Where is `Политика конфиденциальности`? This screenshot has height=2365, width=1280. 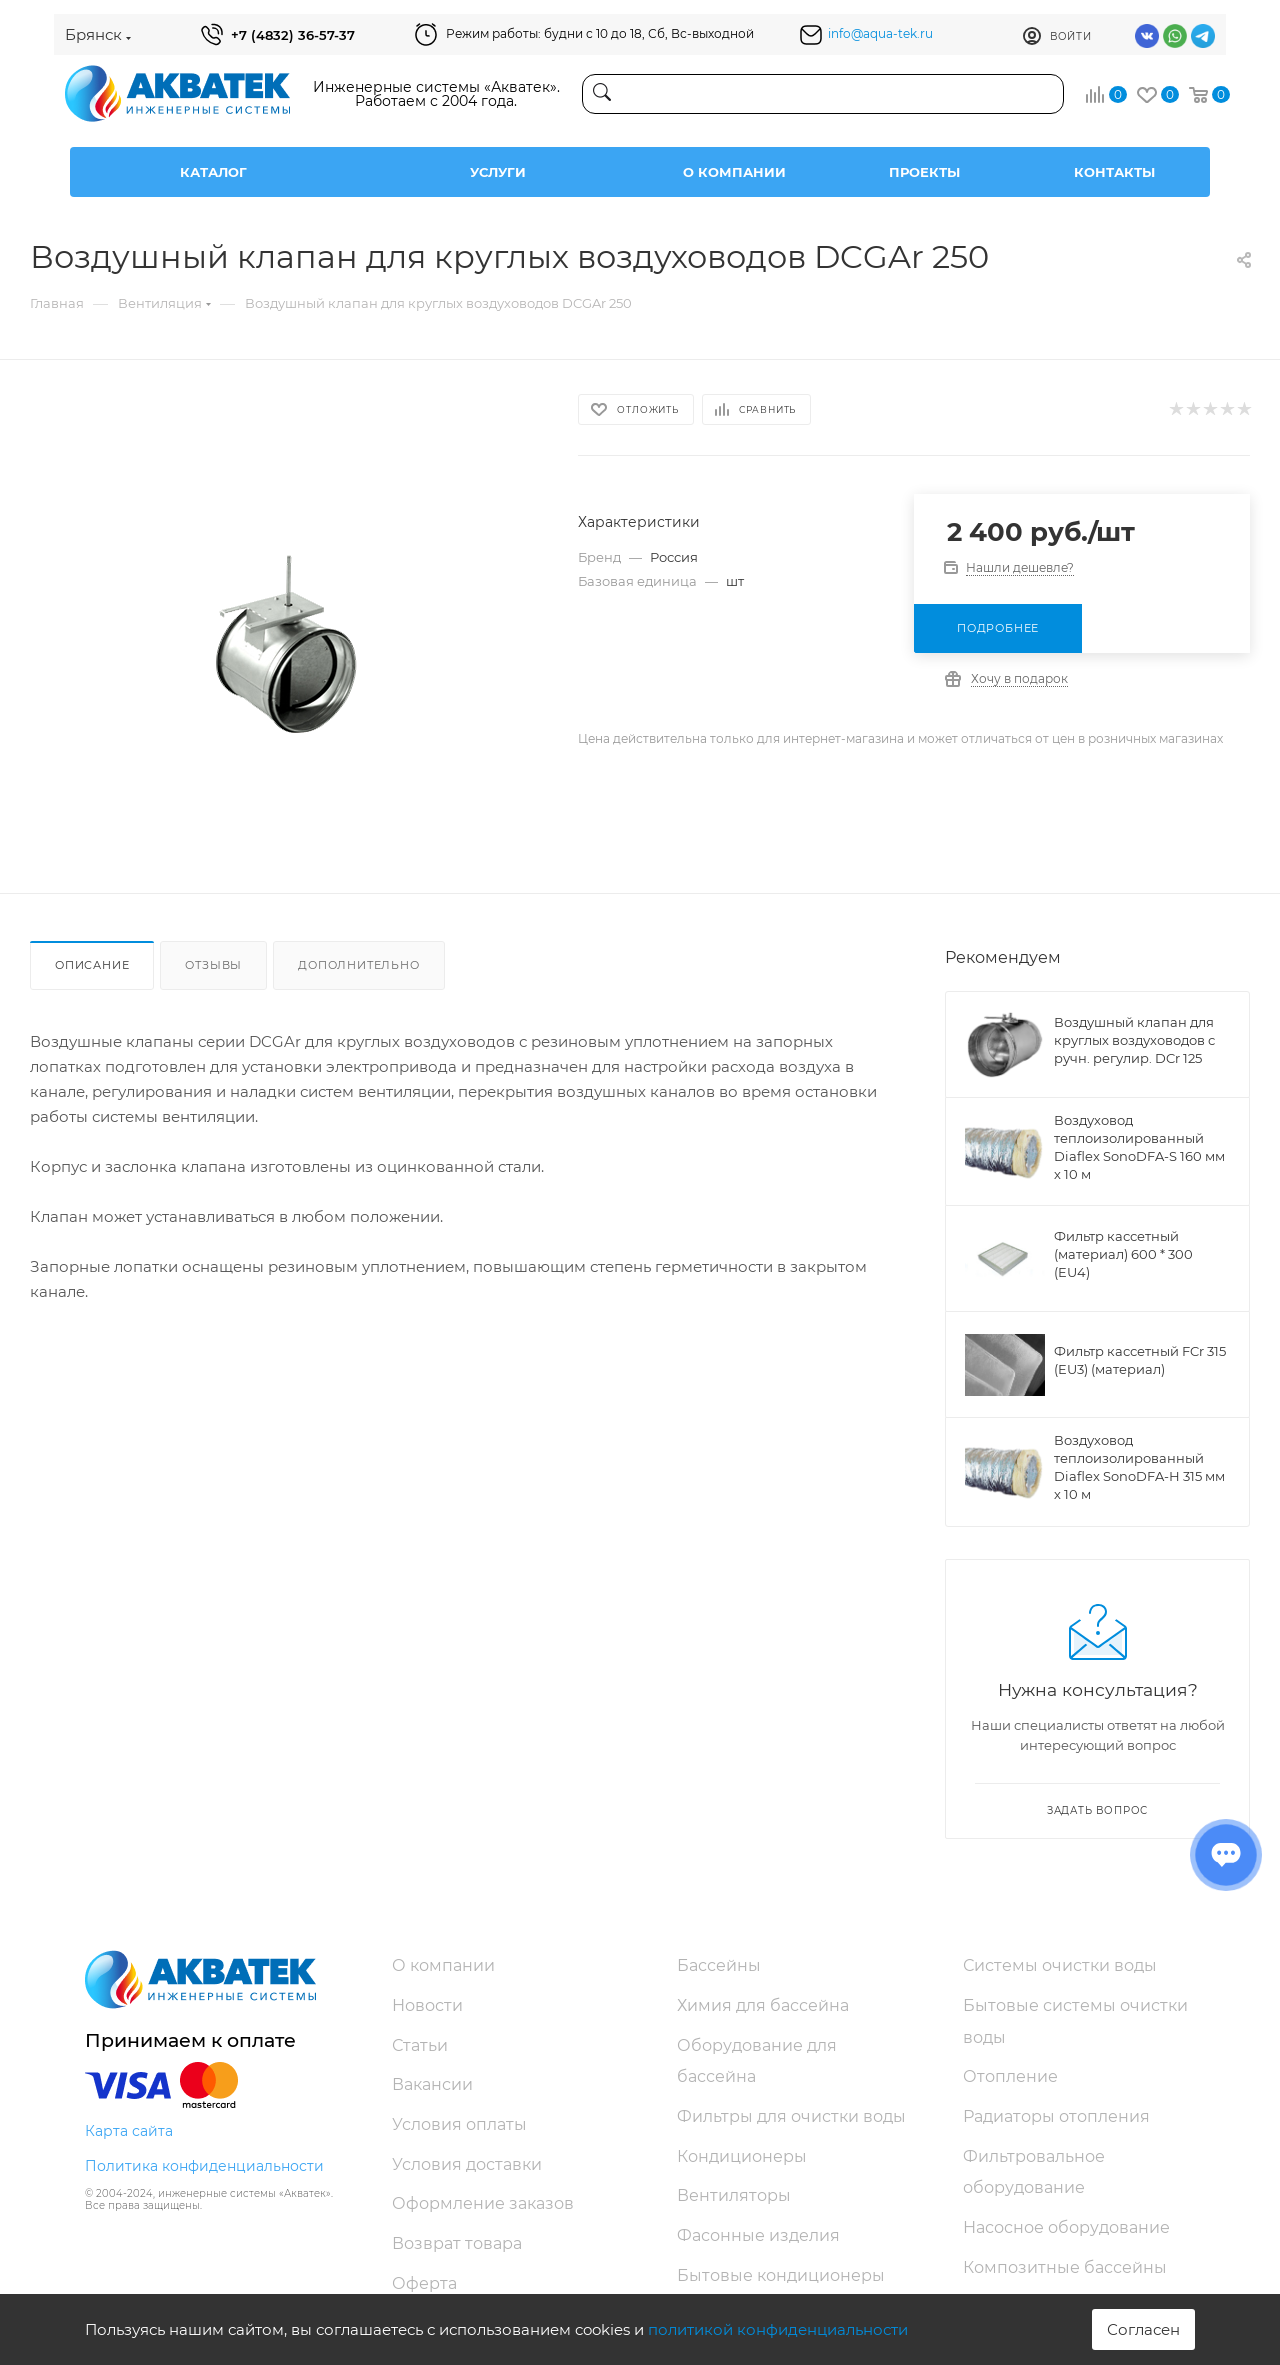
Политика конфиденциальности is located at coordinates (204, 2166).